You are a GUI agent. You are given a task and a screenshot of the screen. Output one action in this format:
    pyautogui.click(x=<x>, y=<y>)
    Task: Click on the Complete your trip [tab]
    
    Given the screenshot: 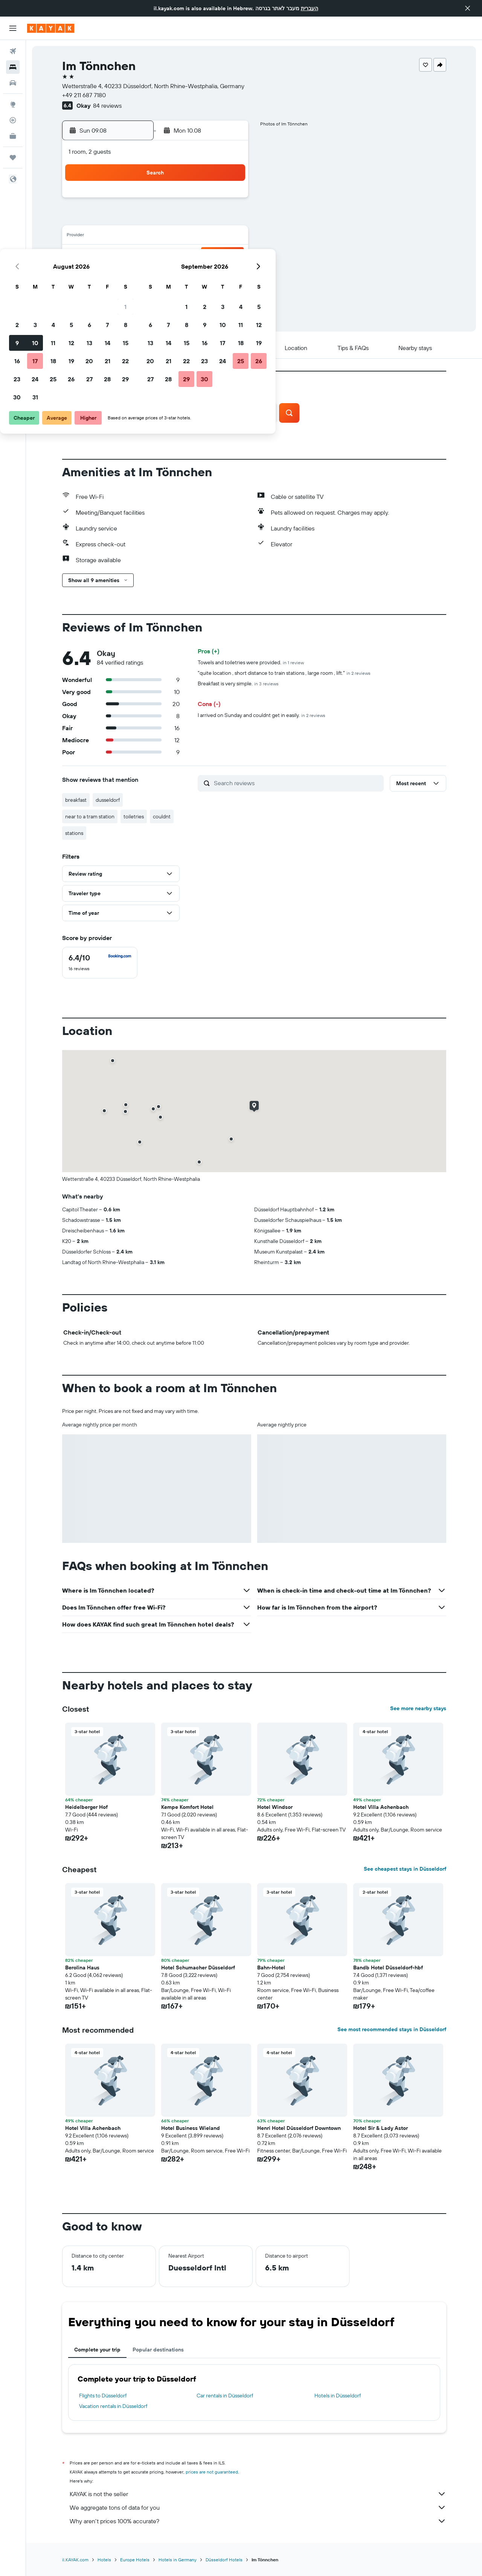 What is the action you would take?
    pyautogui.click(x=97, y=2349)
    